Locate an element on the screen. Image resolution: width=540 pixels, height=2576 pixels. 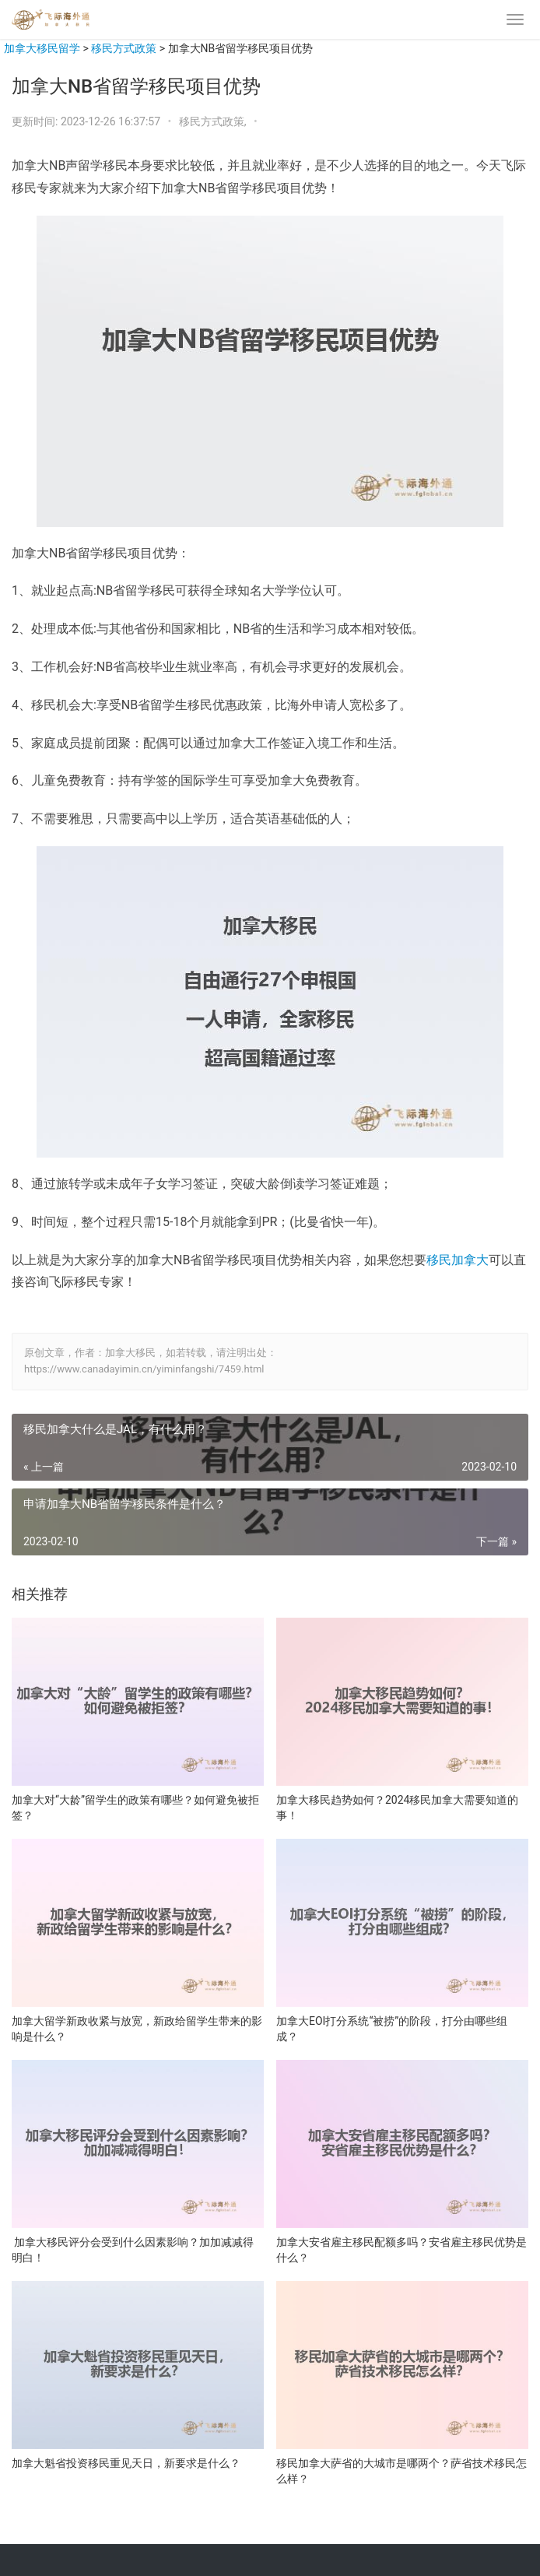
加拿大移民趋势如何？2024移民加拿大需要知道的事！ is located at coordinates (397, 1808).